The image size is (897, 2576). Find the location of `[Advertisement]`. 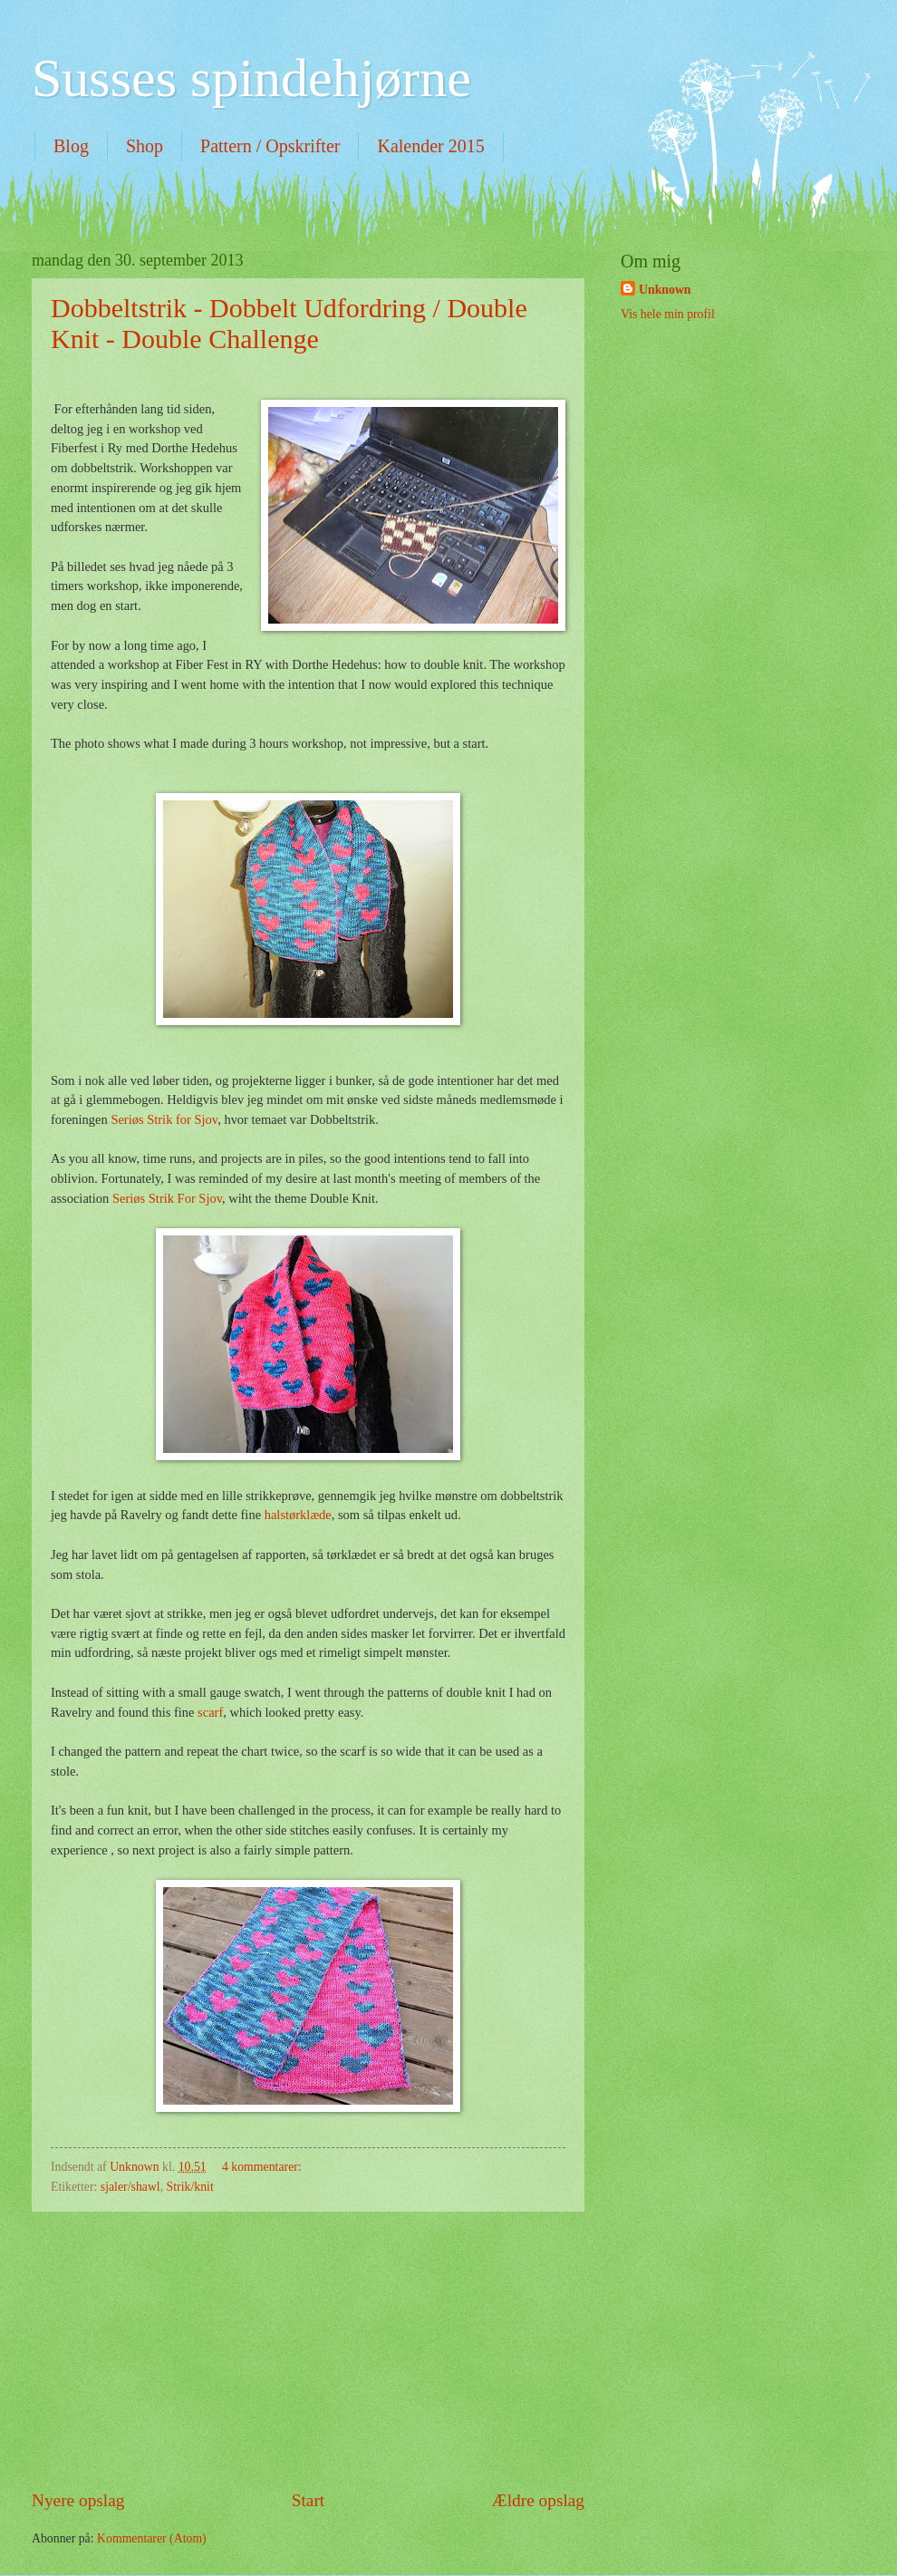

[Advertisement] is located at coordinates (308, 2349).